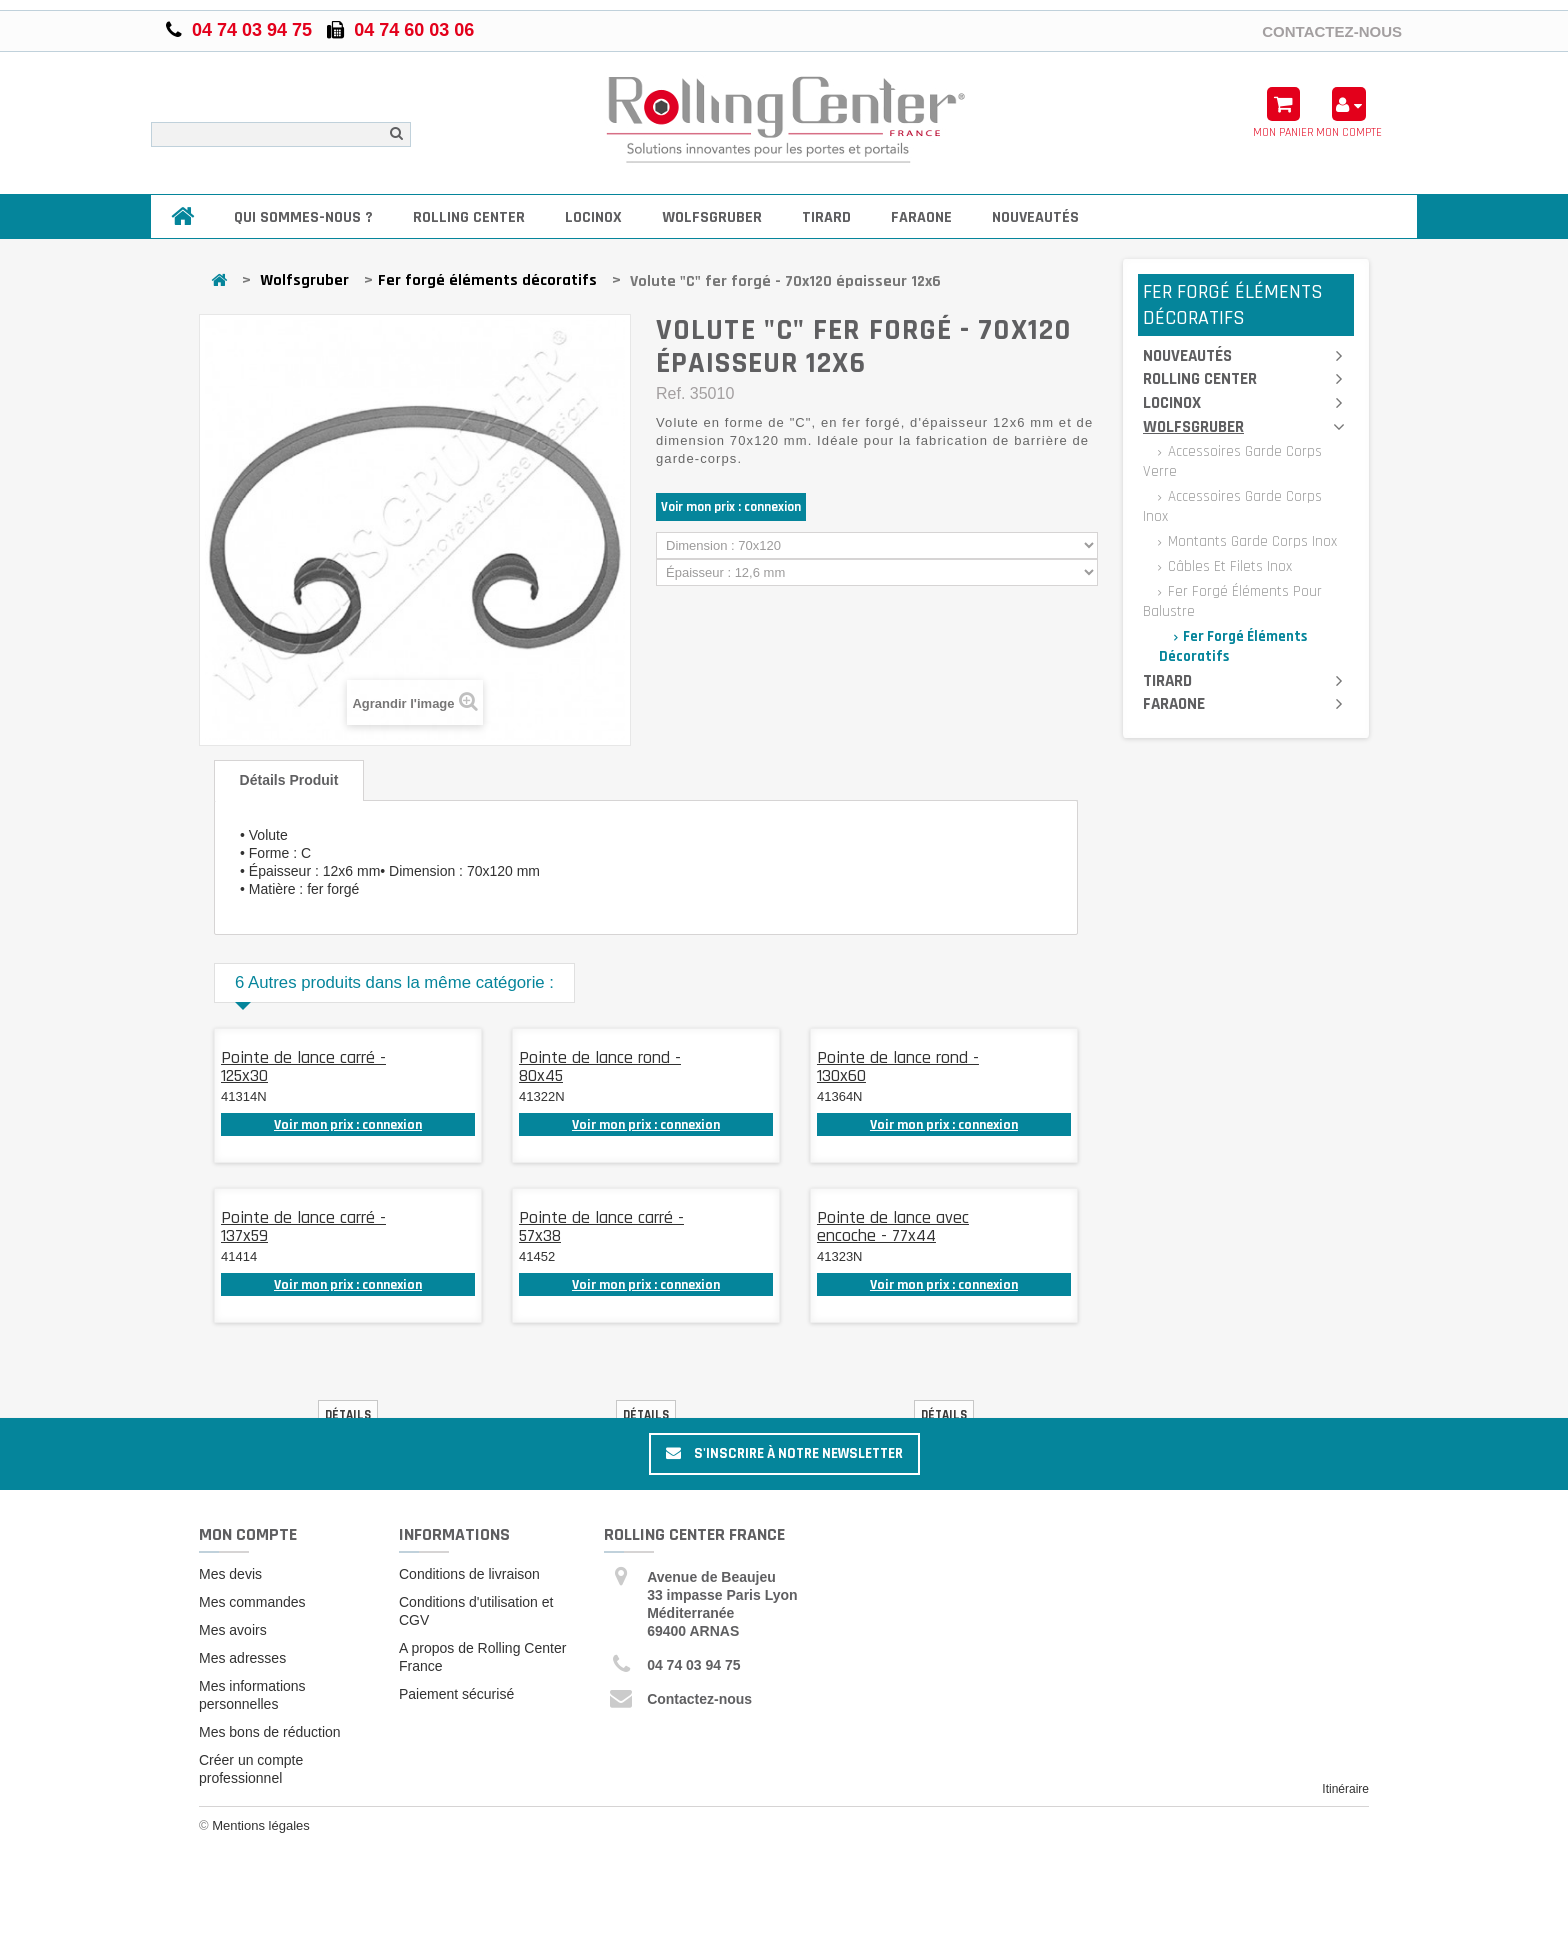 The height and width of the screenshot is (1944, 1568). What do you see at coordinates (1232, 461) in the screenshot?
I see `Accessoires garde corps verre` at bounding box center [1232, 461].